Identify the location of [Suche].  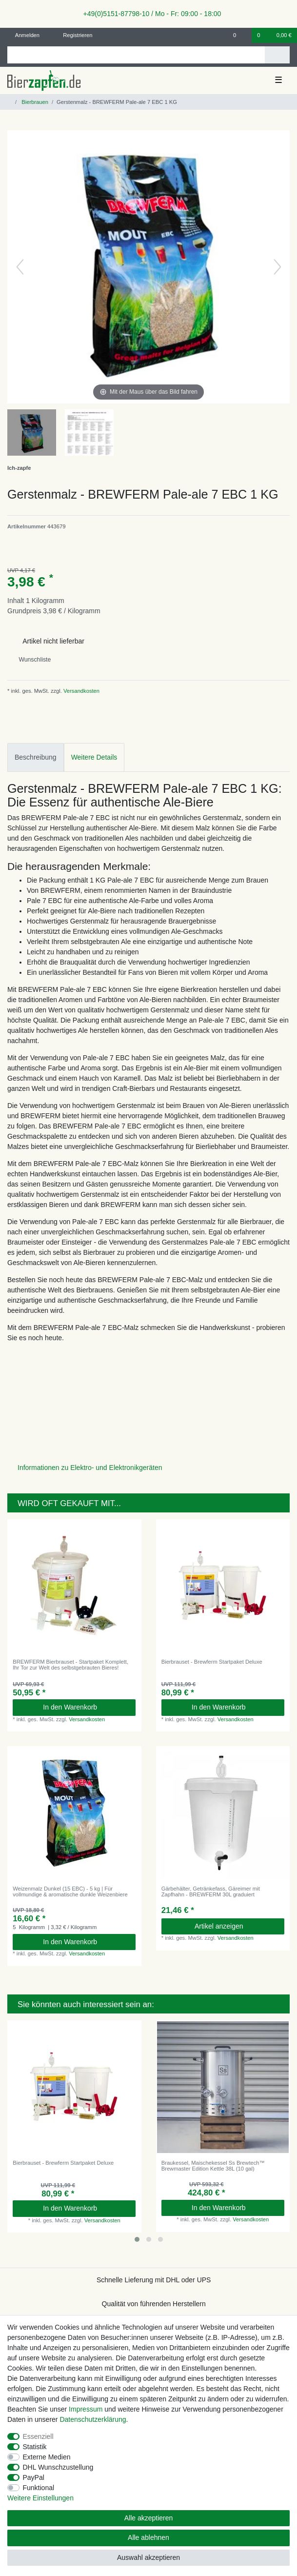
(277, 54).